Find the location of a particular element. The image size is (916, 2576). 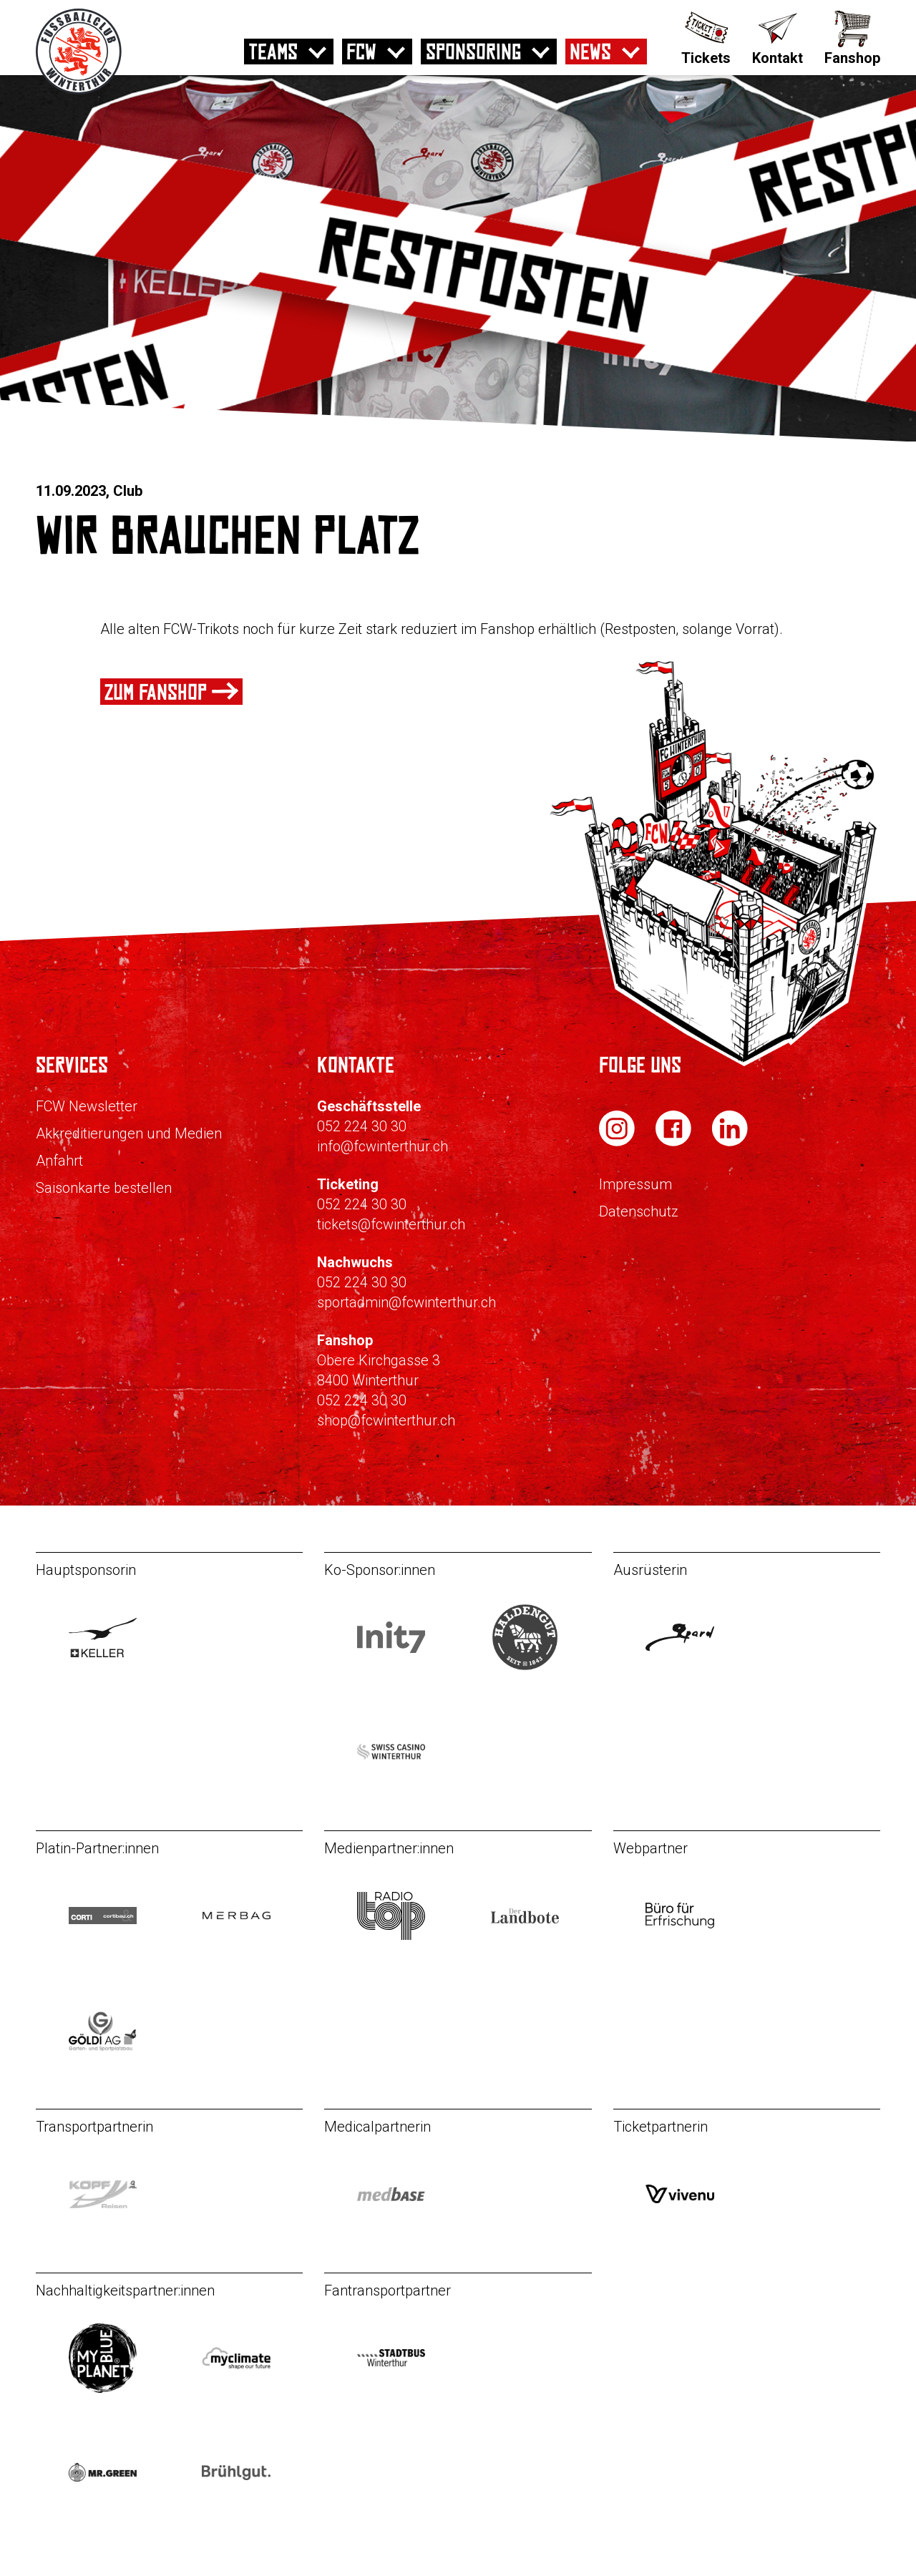

[FC Winterthur auf Facebook] is located at coordinates (675, 1142).